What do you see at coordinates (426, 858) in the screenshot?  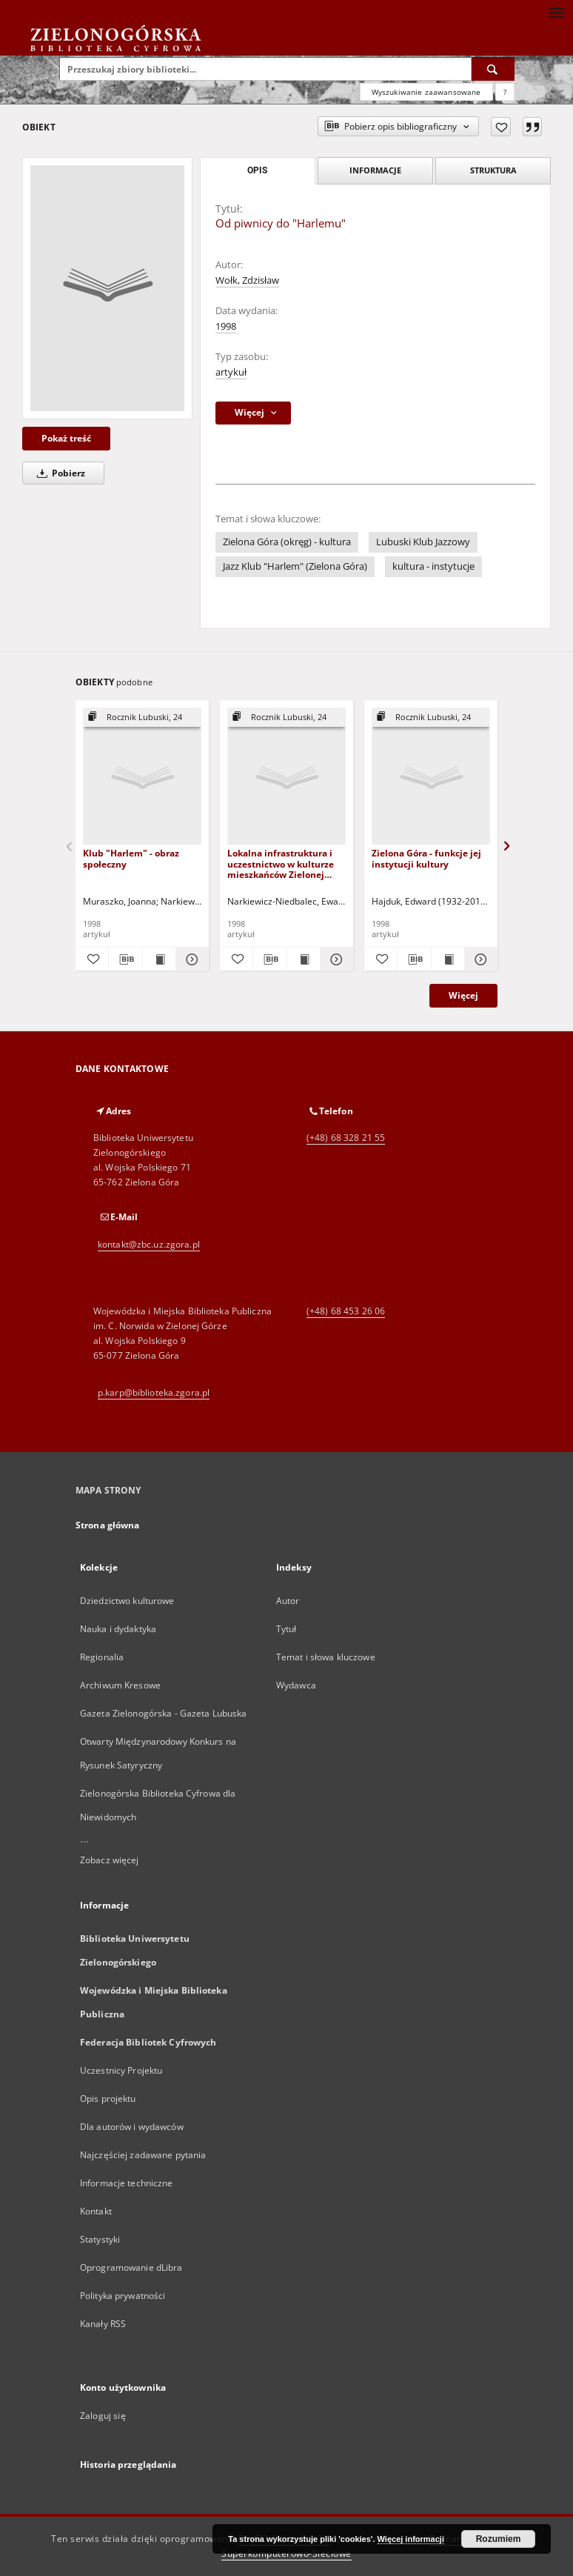 I see `Zielona Góra - funkcje jej instytucji kultury` at bounding box center [426, 858].